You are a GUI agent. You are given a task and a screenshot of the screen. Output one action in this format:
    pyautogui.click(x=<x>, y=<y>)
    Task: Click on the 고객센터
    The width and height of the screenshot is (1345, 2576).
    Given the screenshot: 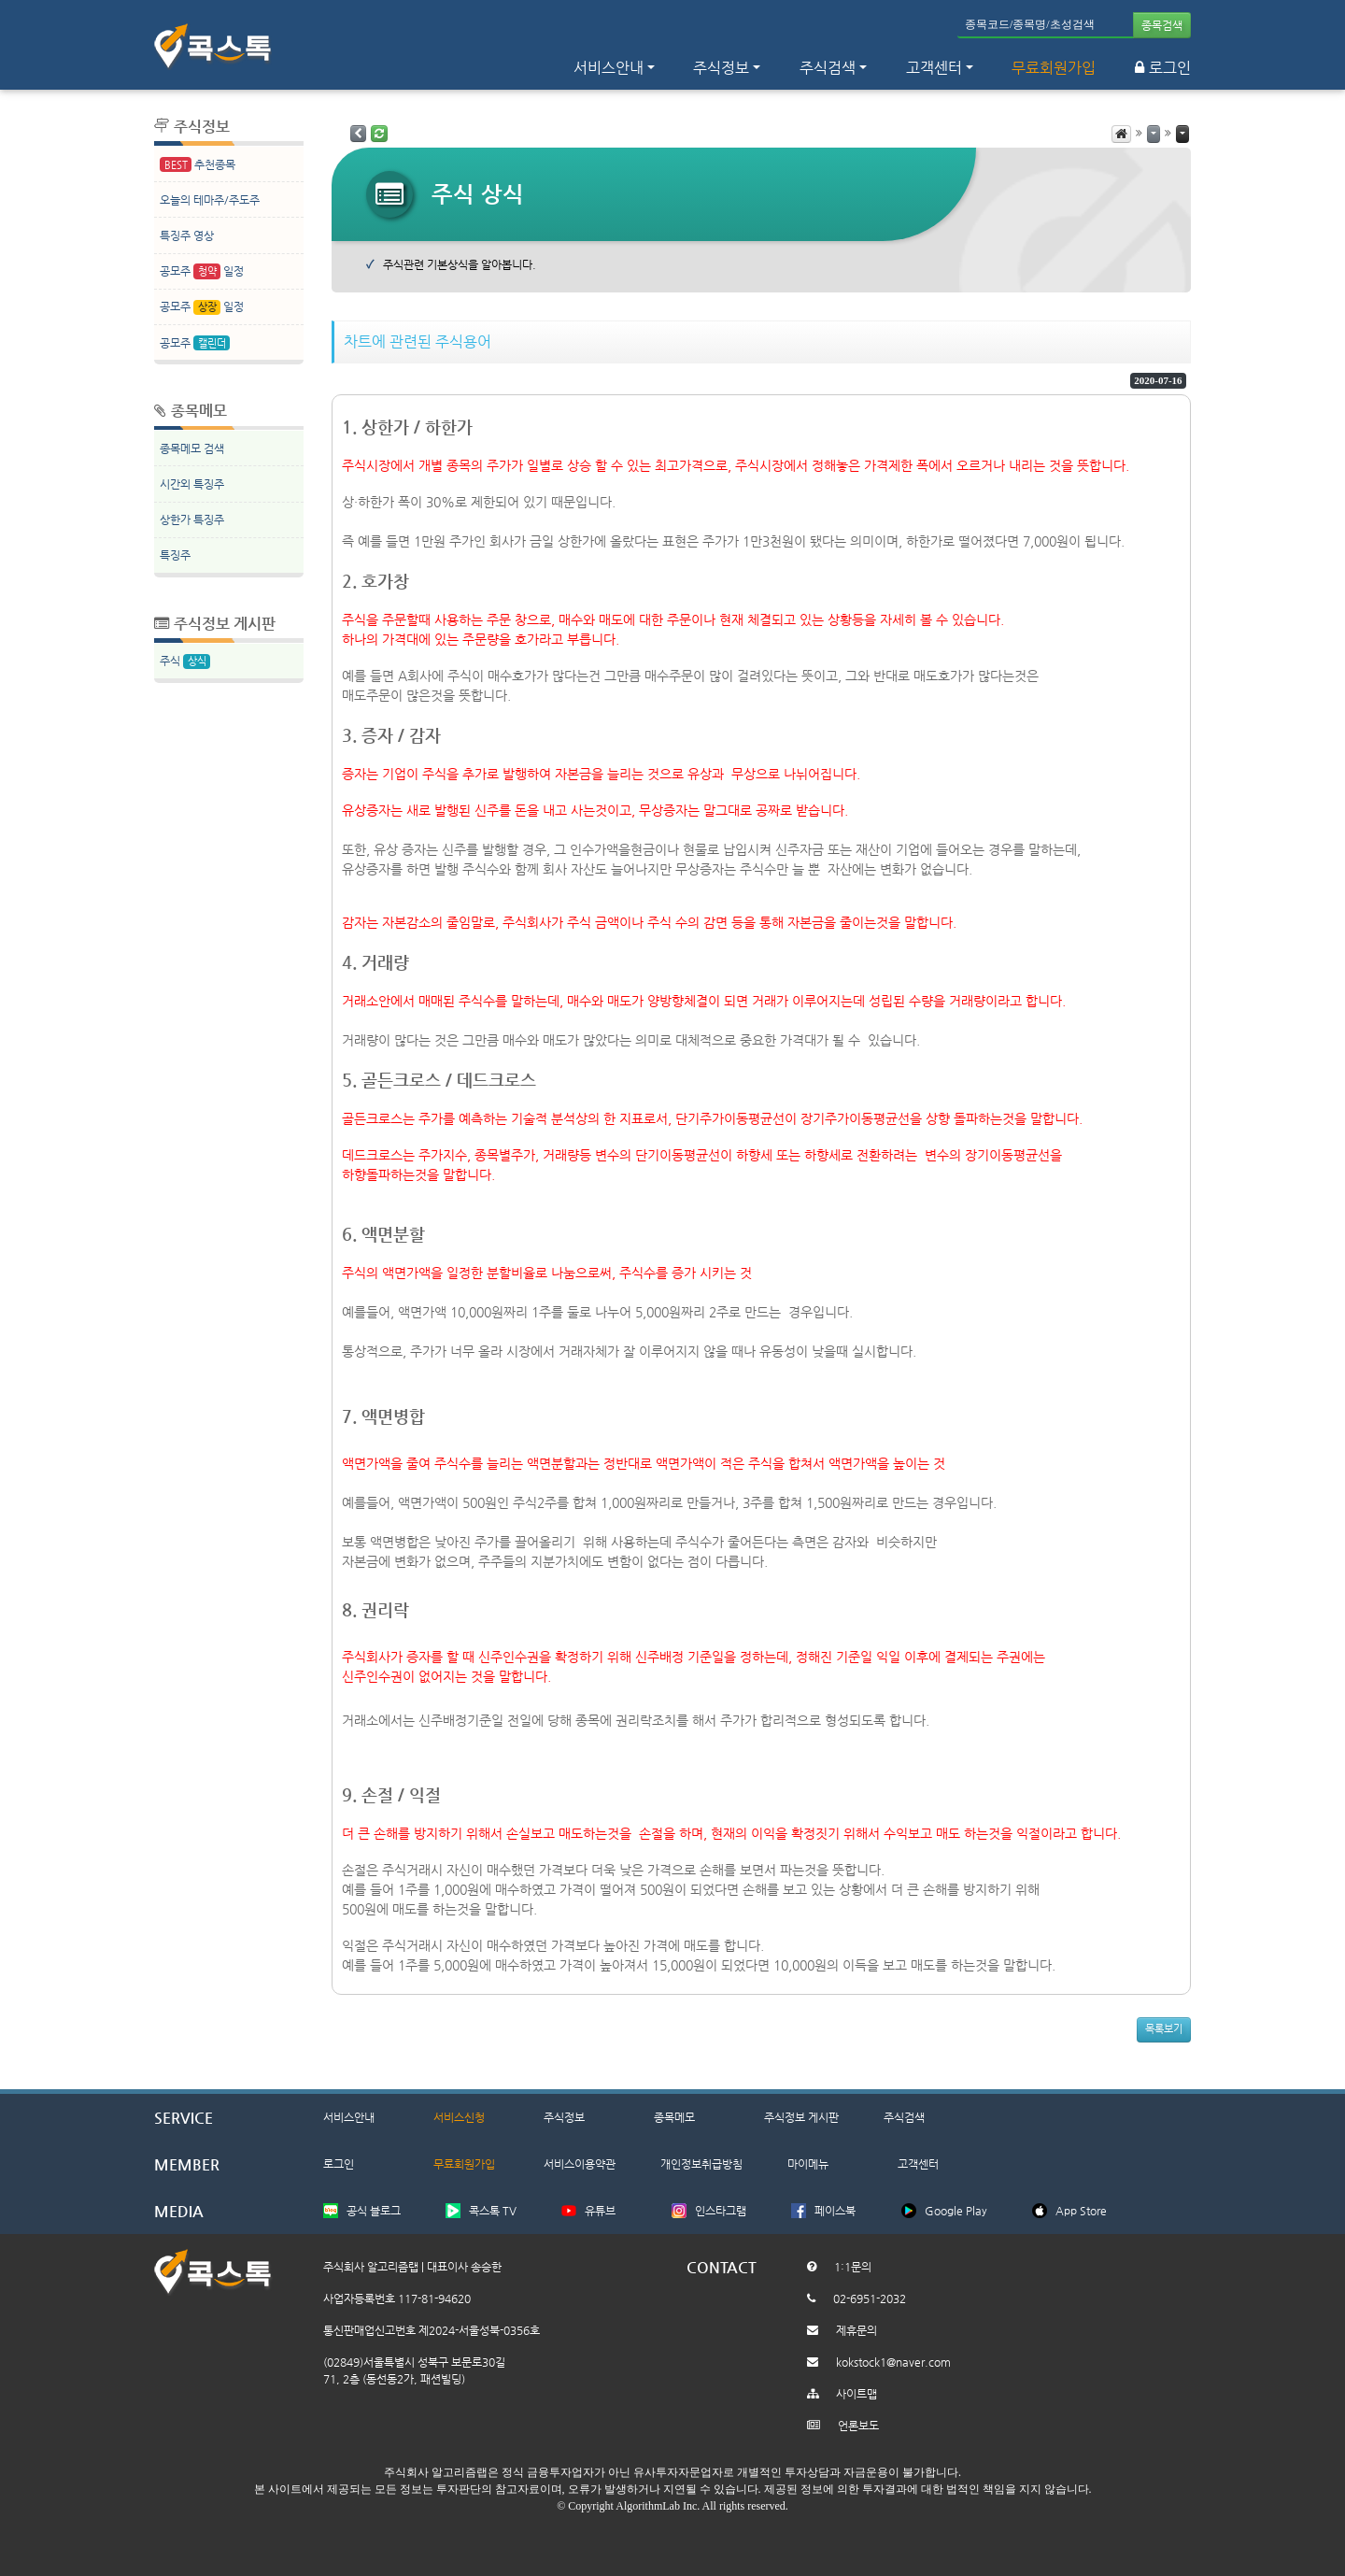 What is the action you would take?
    pyautogui.click(x=934, y=68)
    